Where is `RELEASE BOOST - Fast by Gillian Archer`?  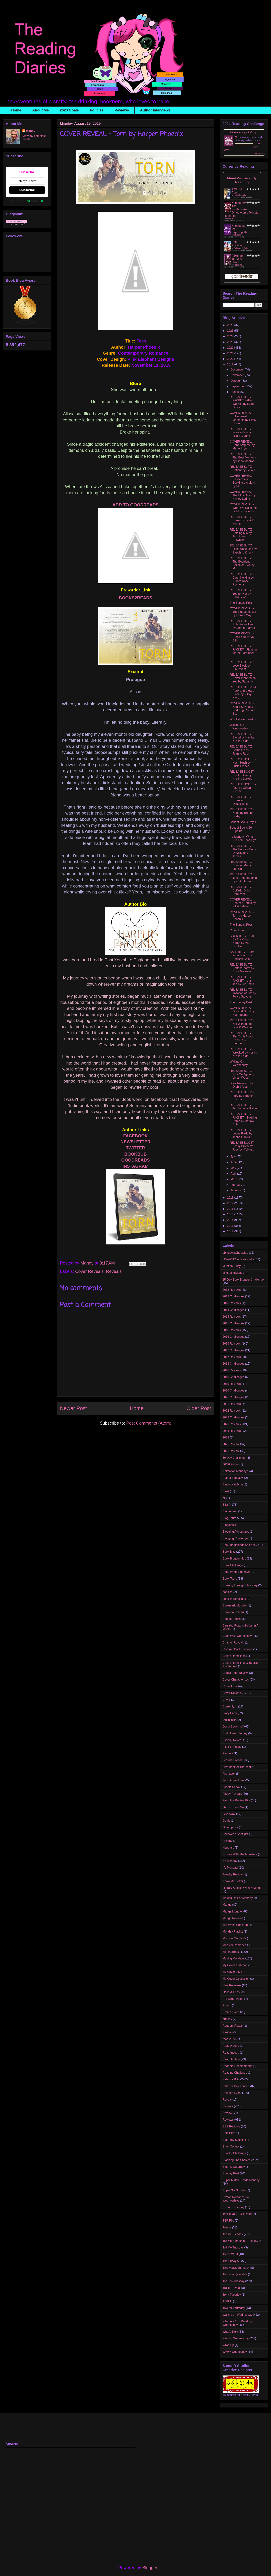 RELEASE BOOST - Fast by Gillian Archer is located at coordinates (243, 788).